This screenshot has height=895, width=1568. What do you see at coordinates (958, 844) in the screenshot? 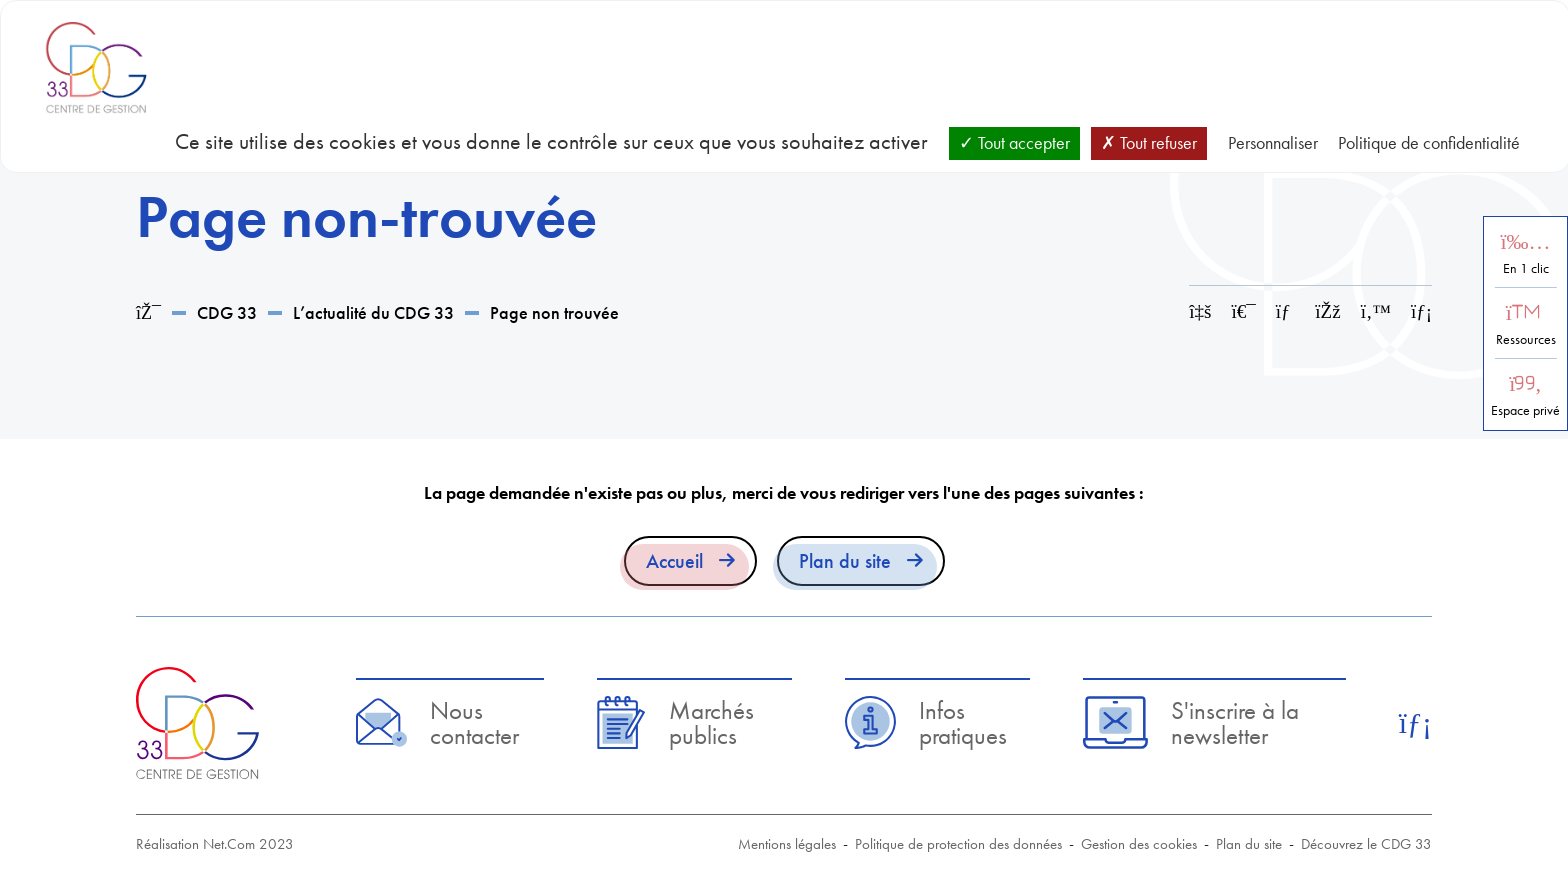
I see `Politique de protection des données` at bounding box center [958, 844].